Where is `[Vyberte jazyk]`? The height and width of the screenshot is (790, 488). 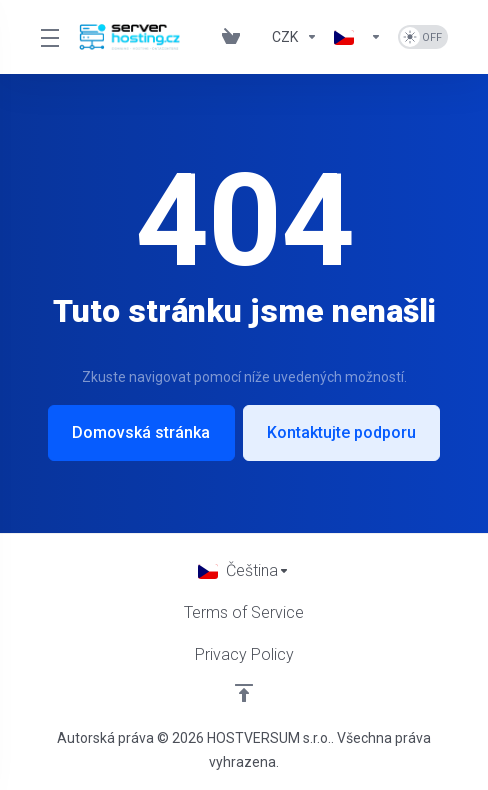 [Vyberte jazyk] is located at coordinates (244, 571).